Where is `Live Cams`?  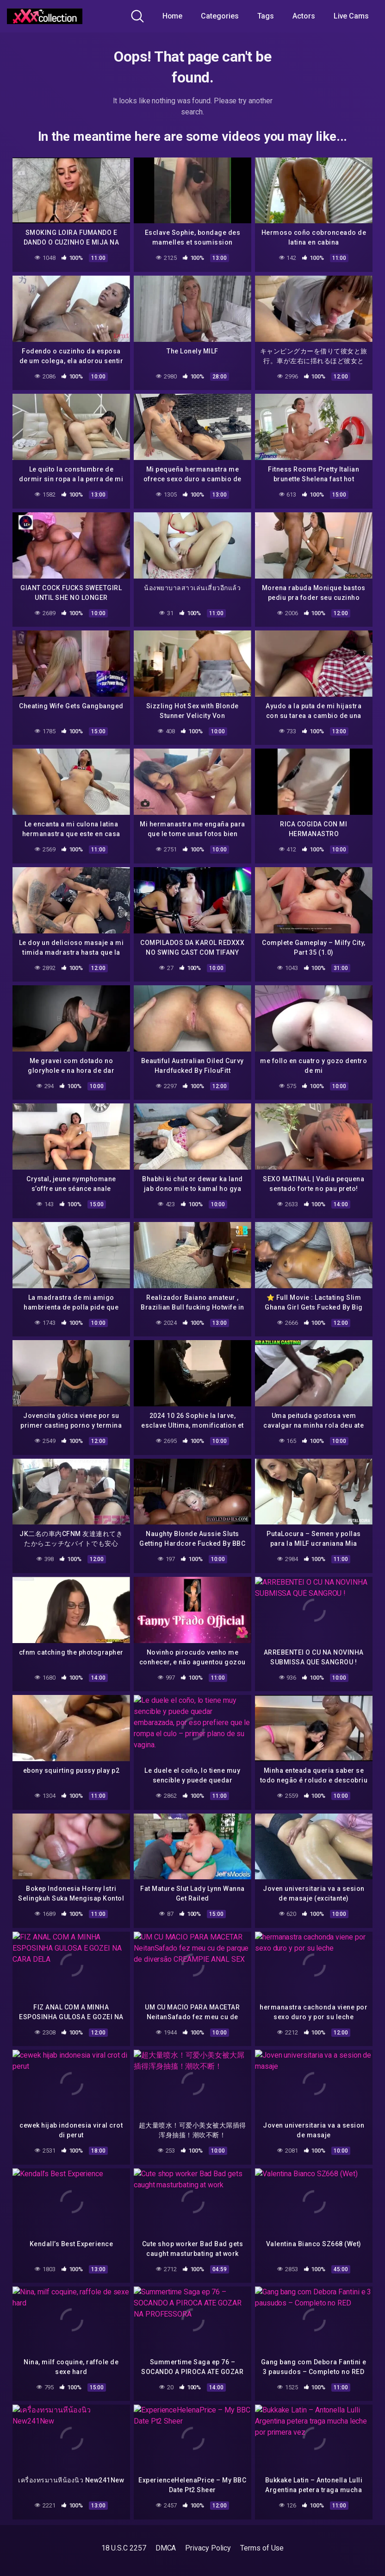
Live Cams is located at coordinates (351, 16).